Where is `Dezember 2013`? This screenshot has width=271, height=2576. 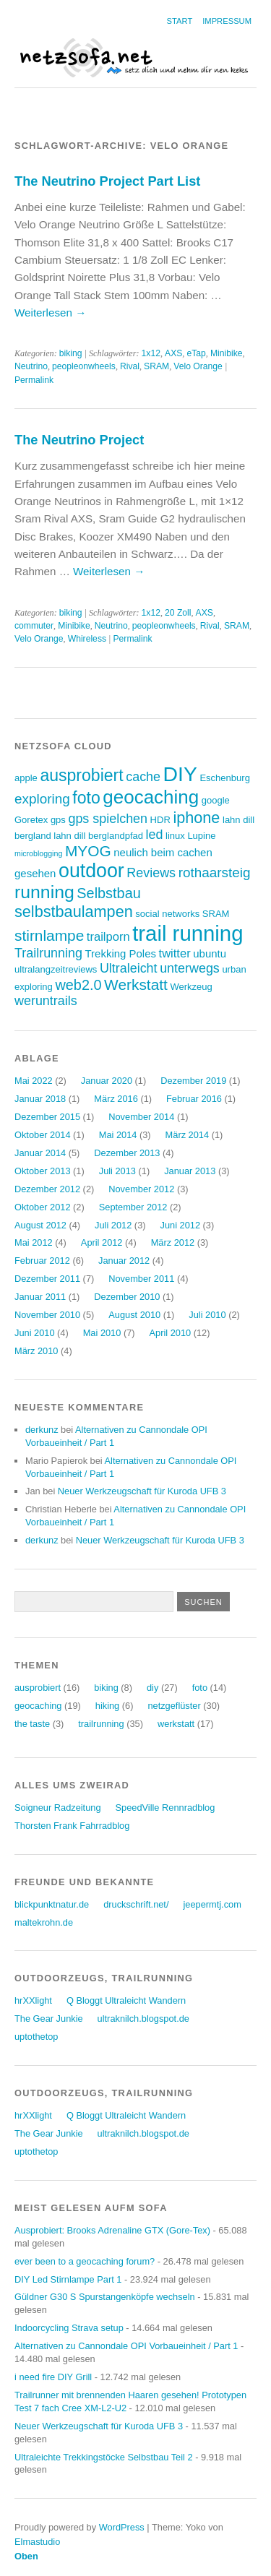
Dezember 2013 is located at coordinates (127, 1152).